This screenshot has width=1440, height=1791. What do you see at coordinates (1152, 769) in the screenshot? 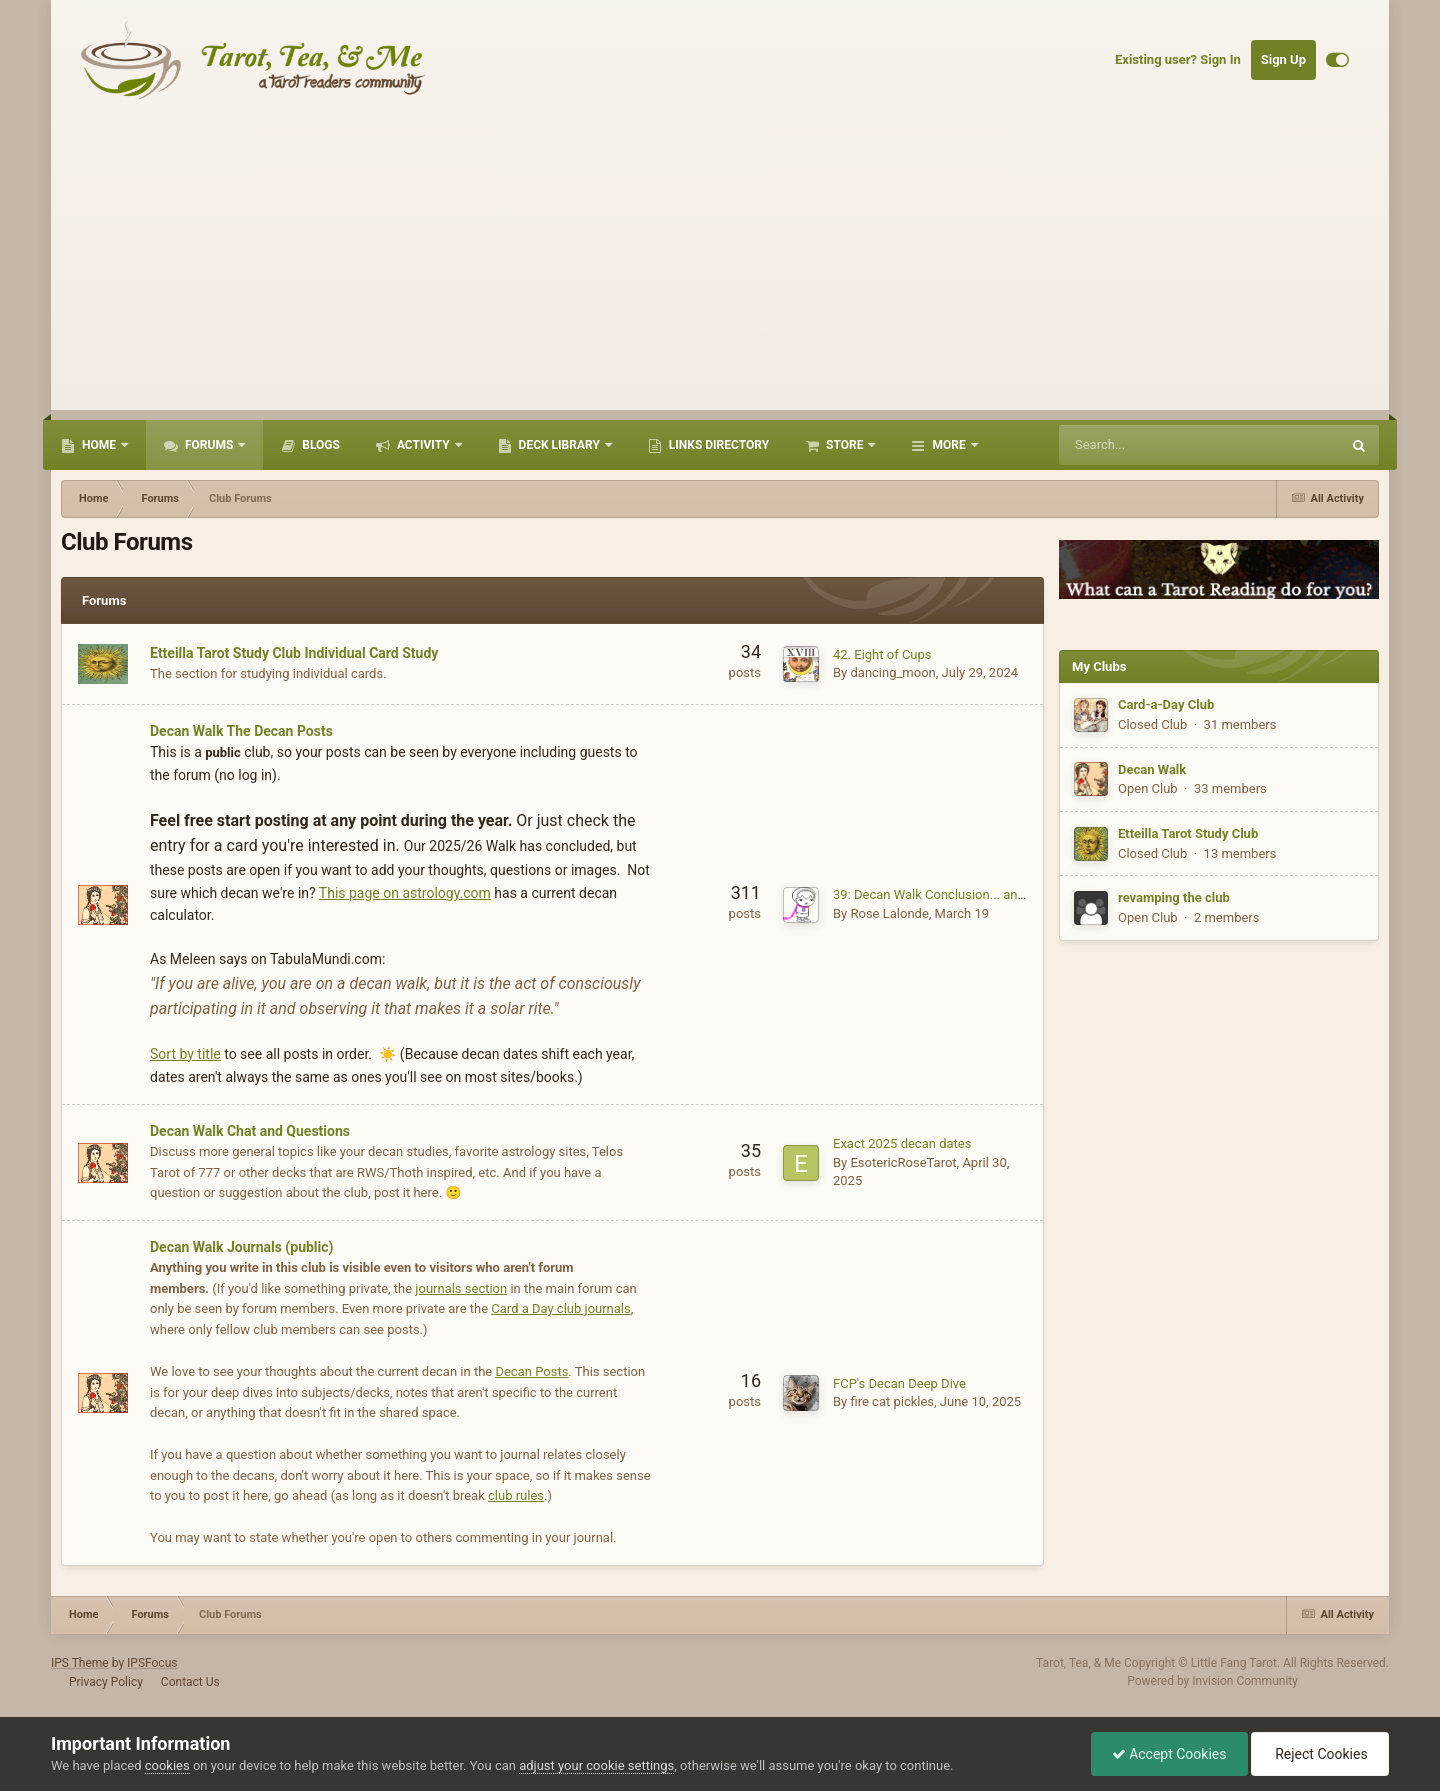
I see `Decan Walk` at bounding box center [1152, 769].